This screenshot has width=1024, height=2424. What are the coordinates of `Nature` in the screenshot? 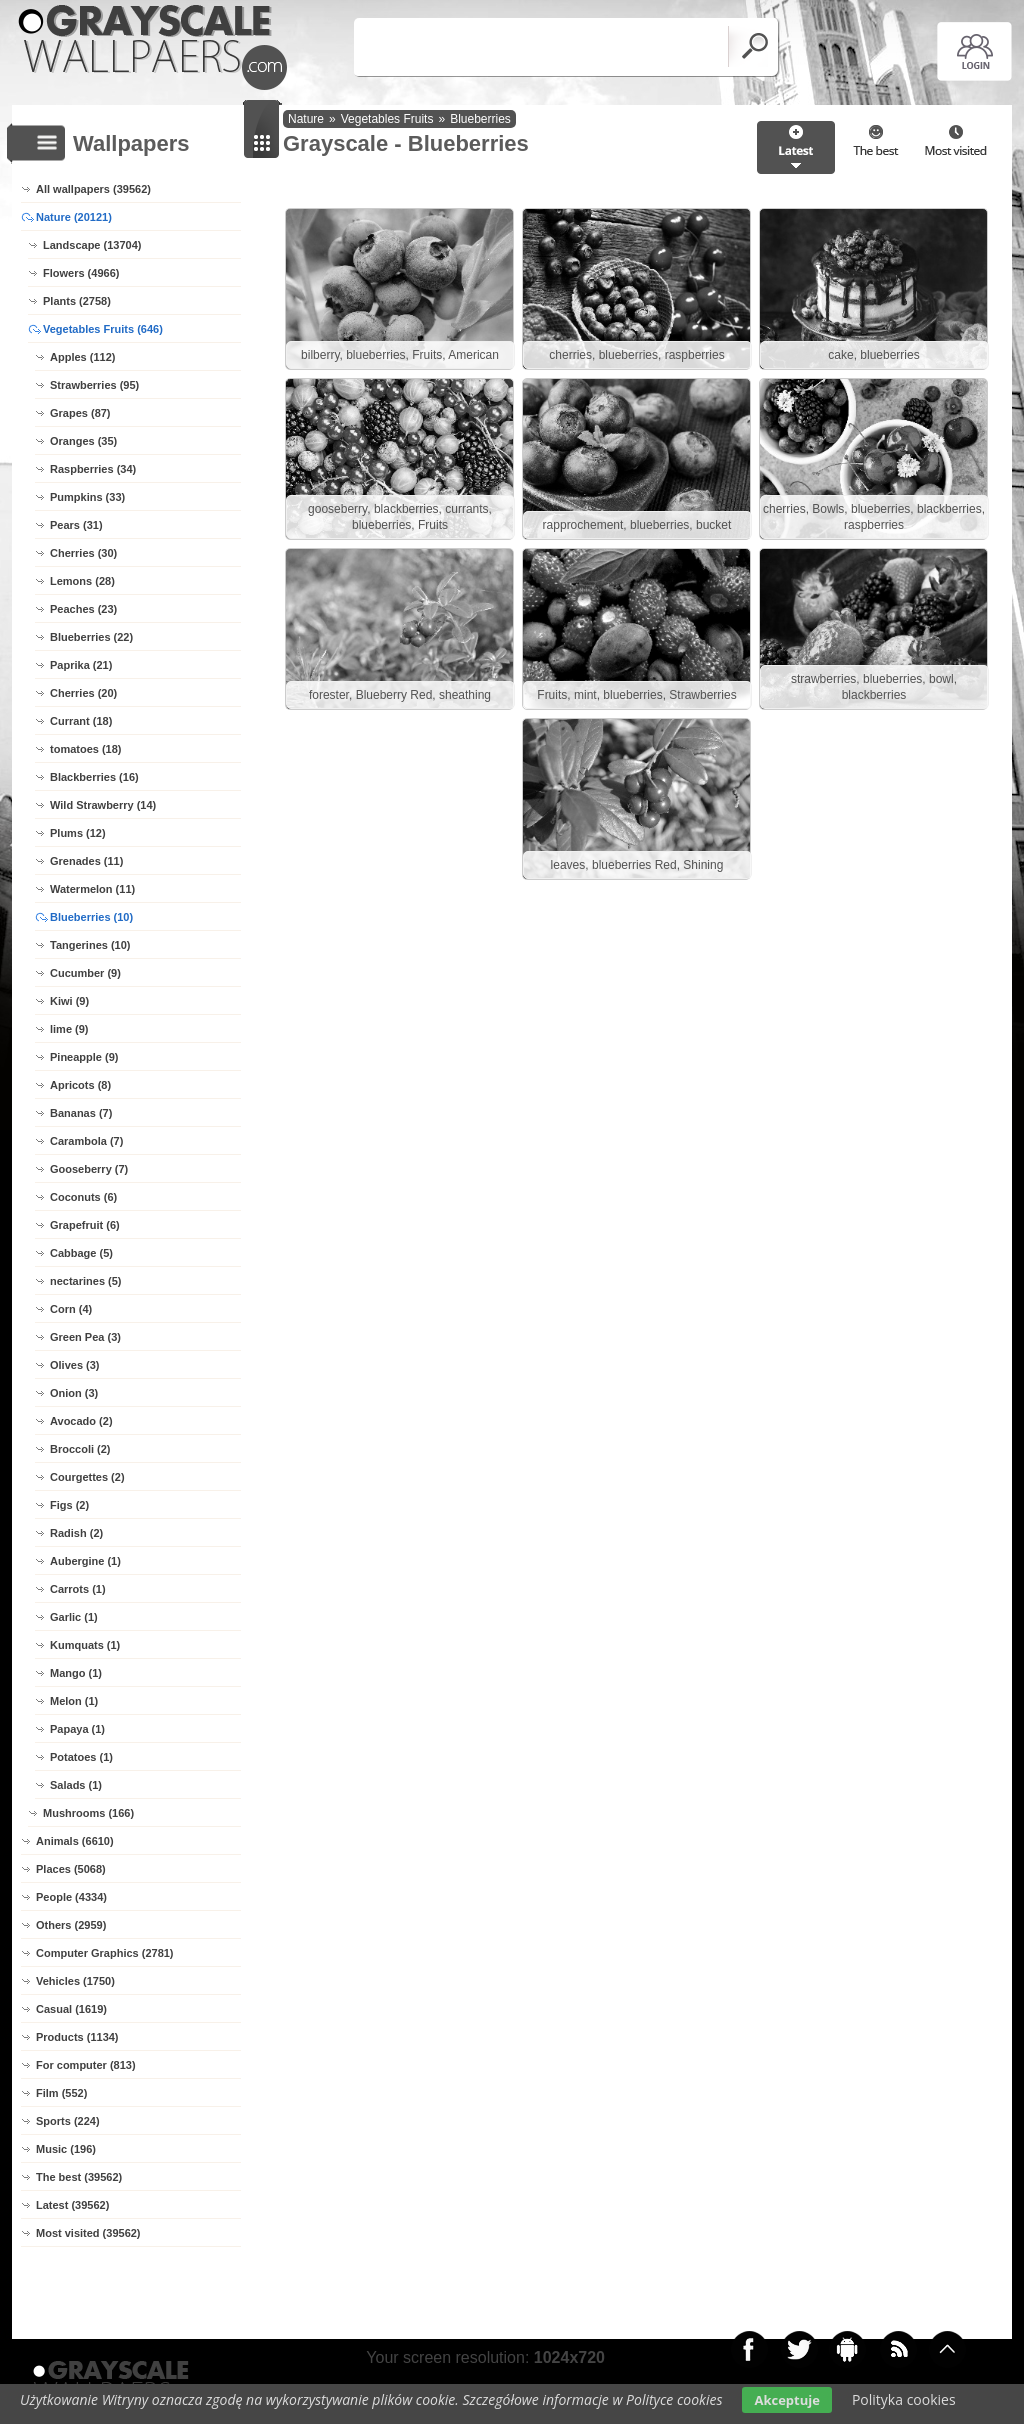 It's located at (306, 119).